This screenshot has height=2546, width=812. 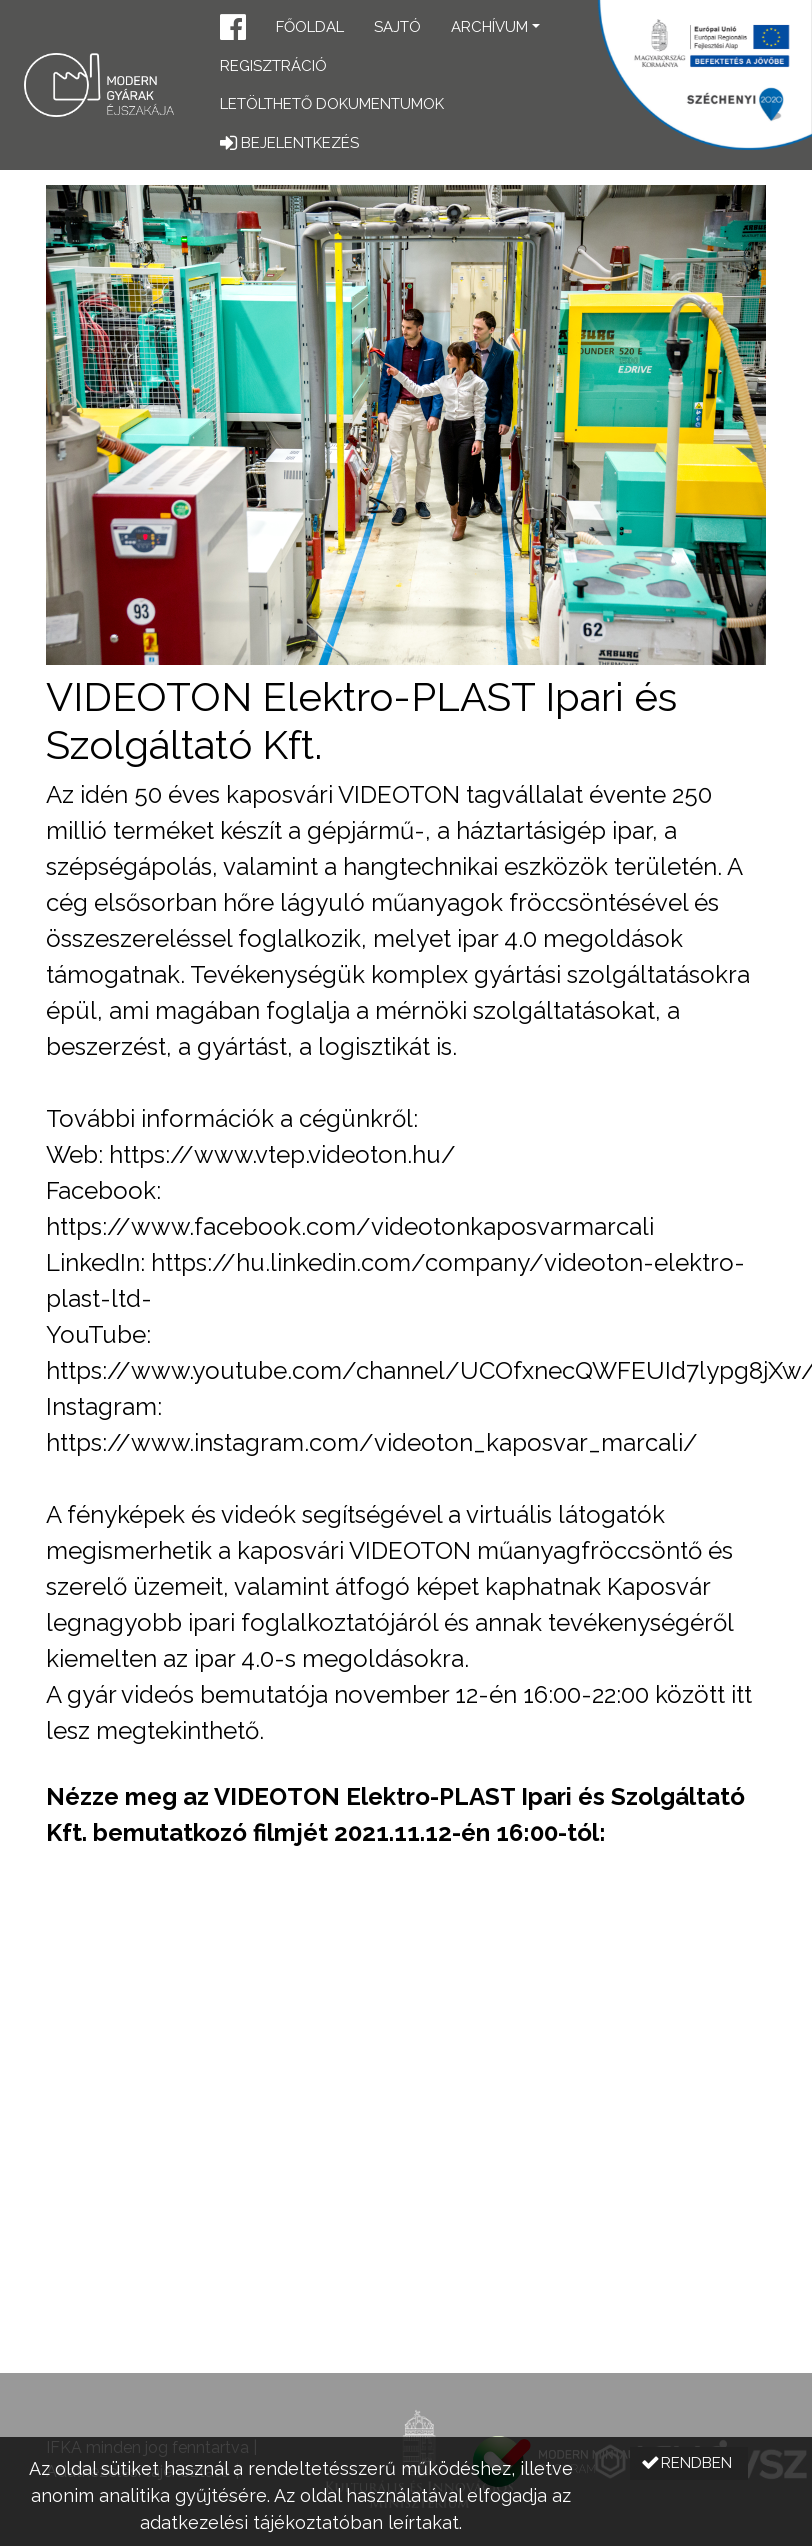 I want to click on Regisztráció, so click(x=273, y=66).